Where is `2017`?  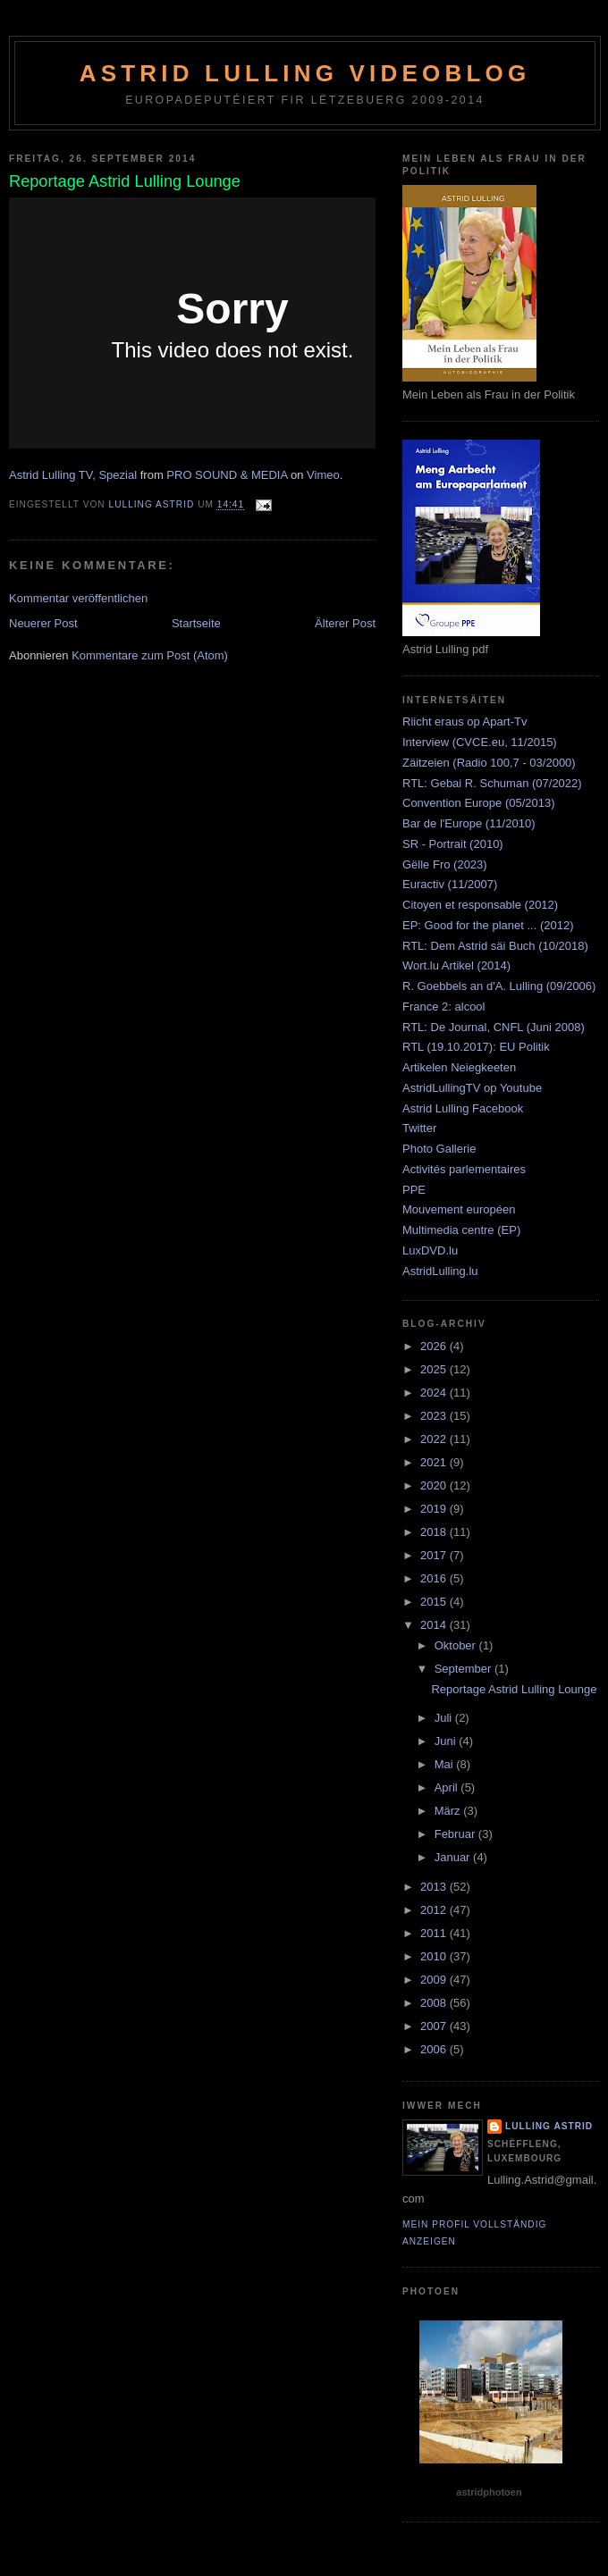 2017 is located at coordinates (435, 1555).